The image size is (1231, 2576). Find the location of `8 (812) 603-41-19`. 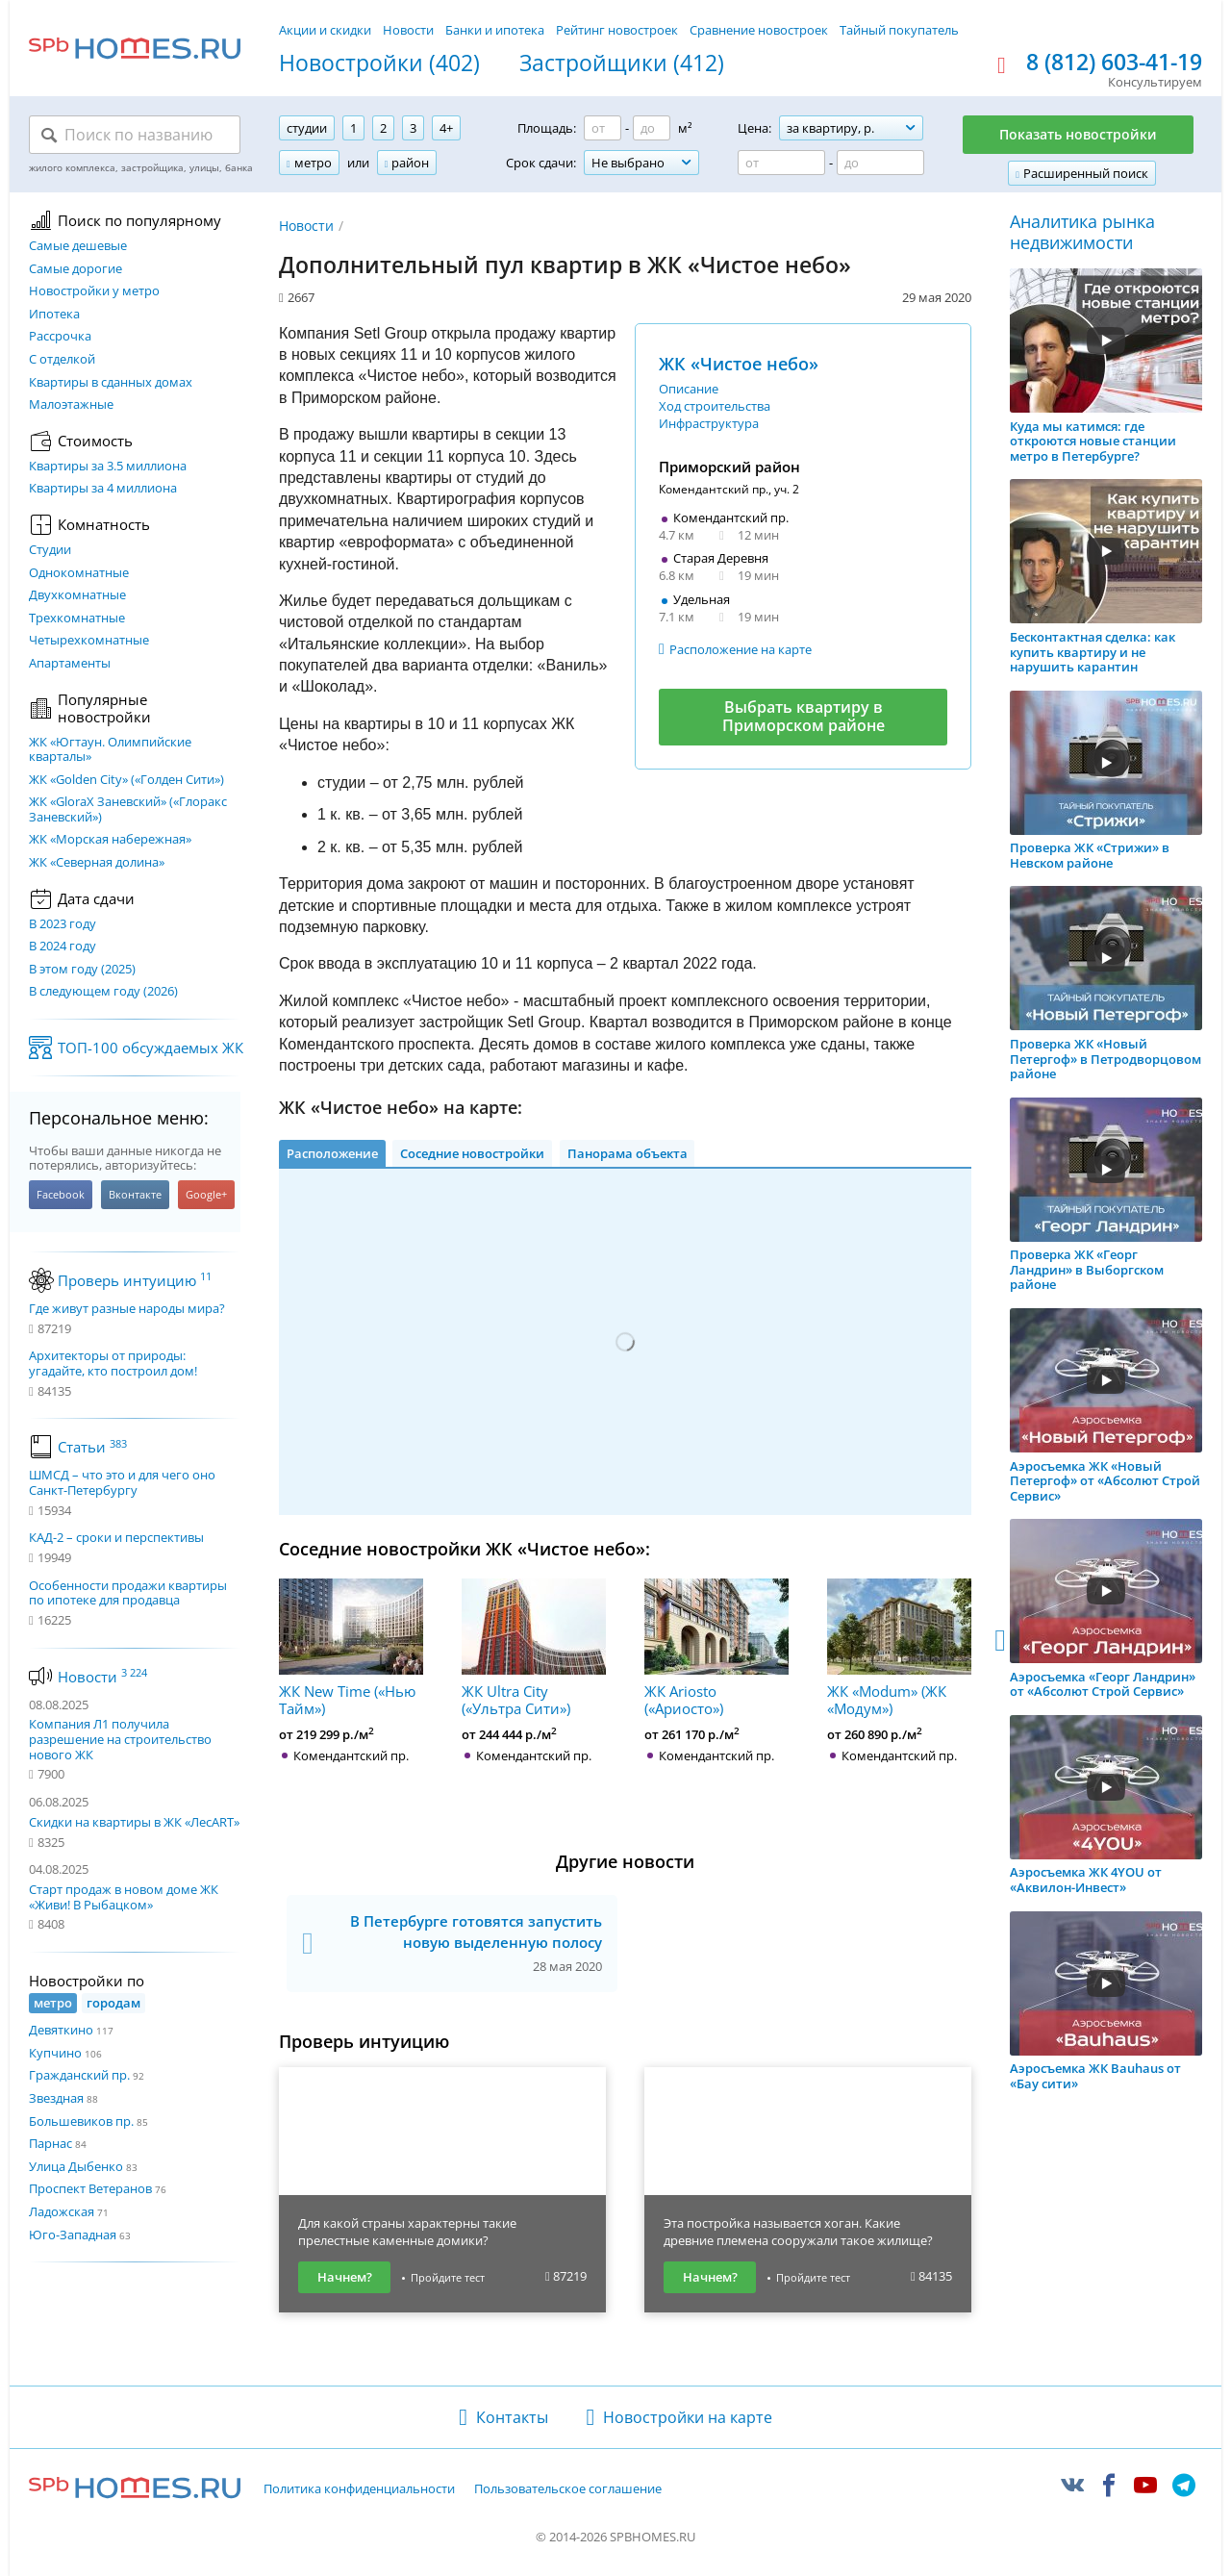

8 (812) 603-41-19 is located at coordinates (1114, 62).